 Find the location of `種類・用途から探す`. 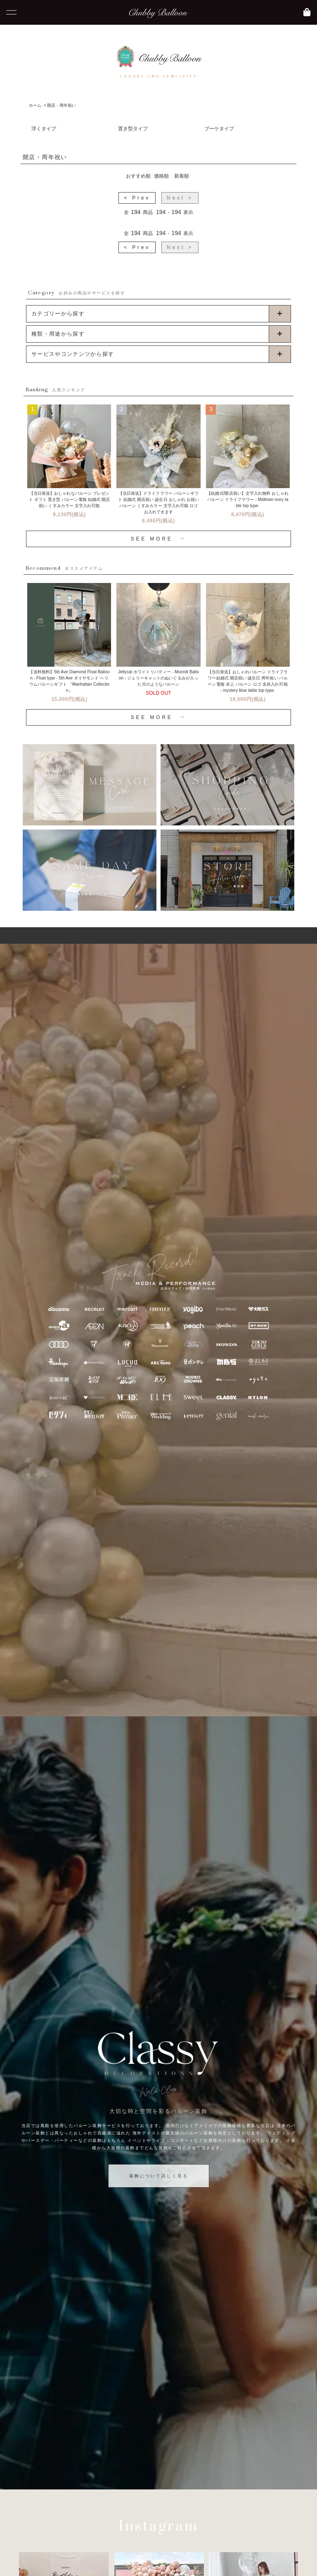

種類・用途から探す is located at coordinates (58, 334).